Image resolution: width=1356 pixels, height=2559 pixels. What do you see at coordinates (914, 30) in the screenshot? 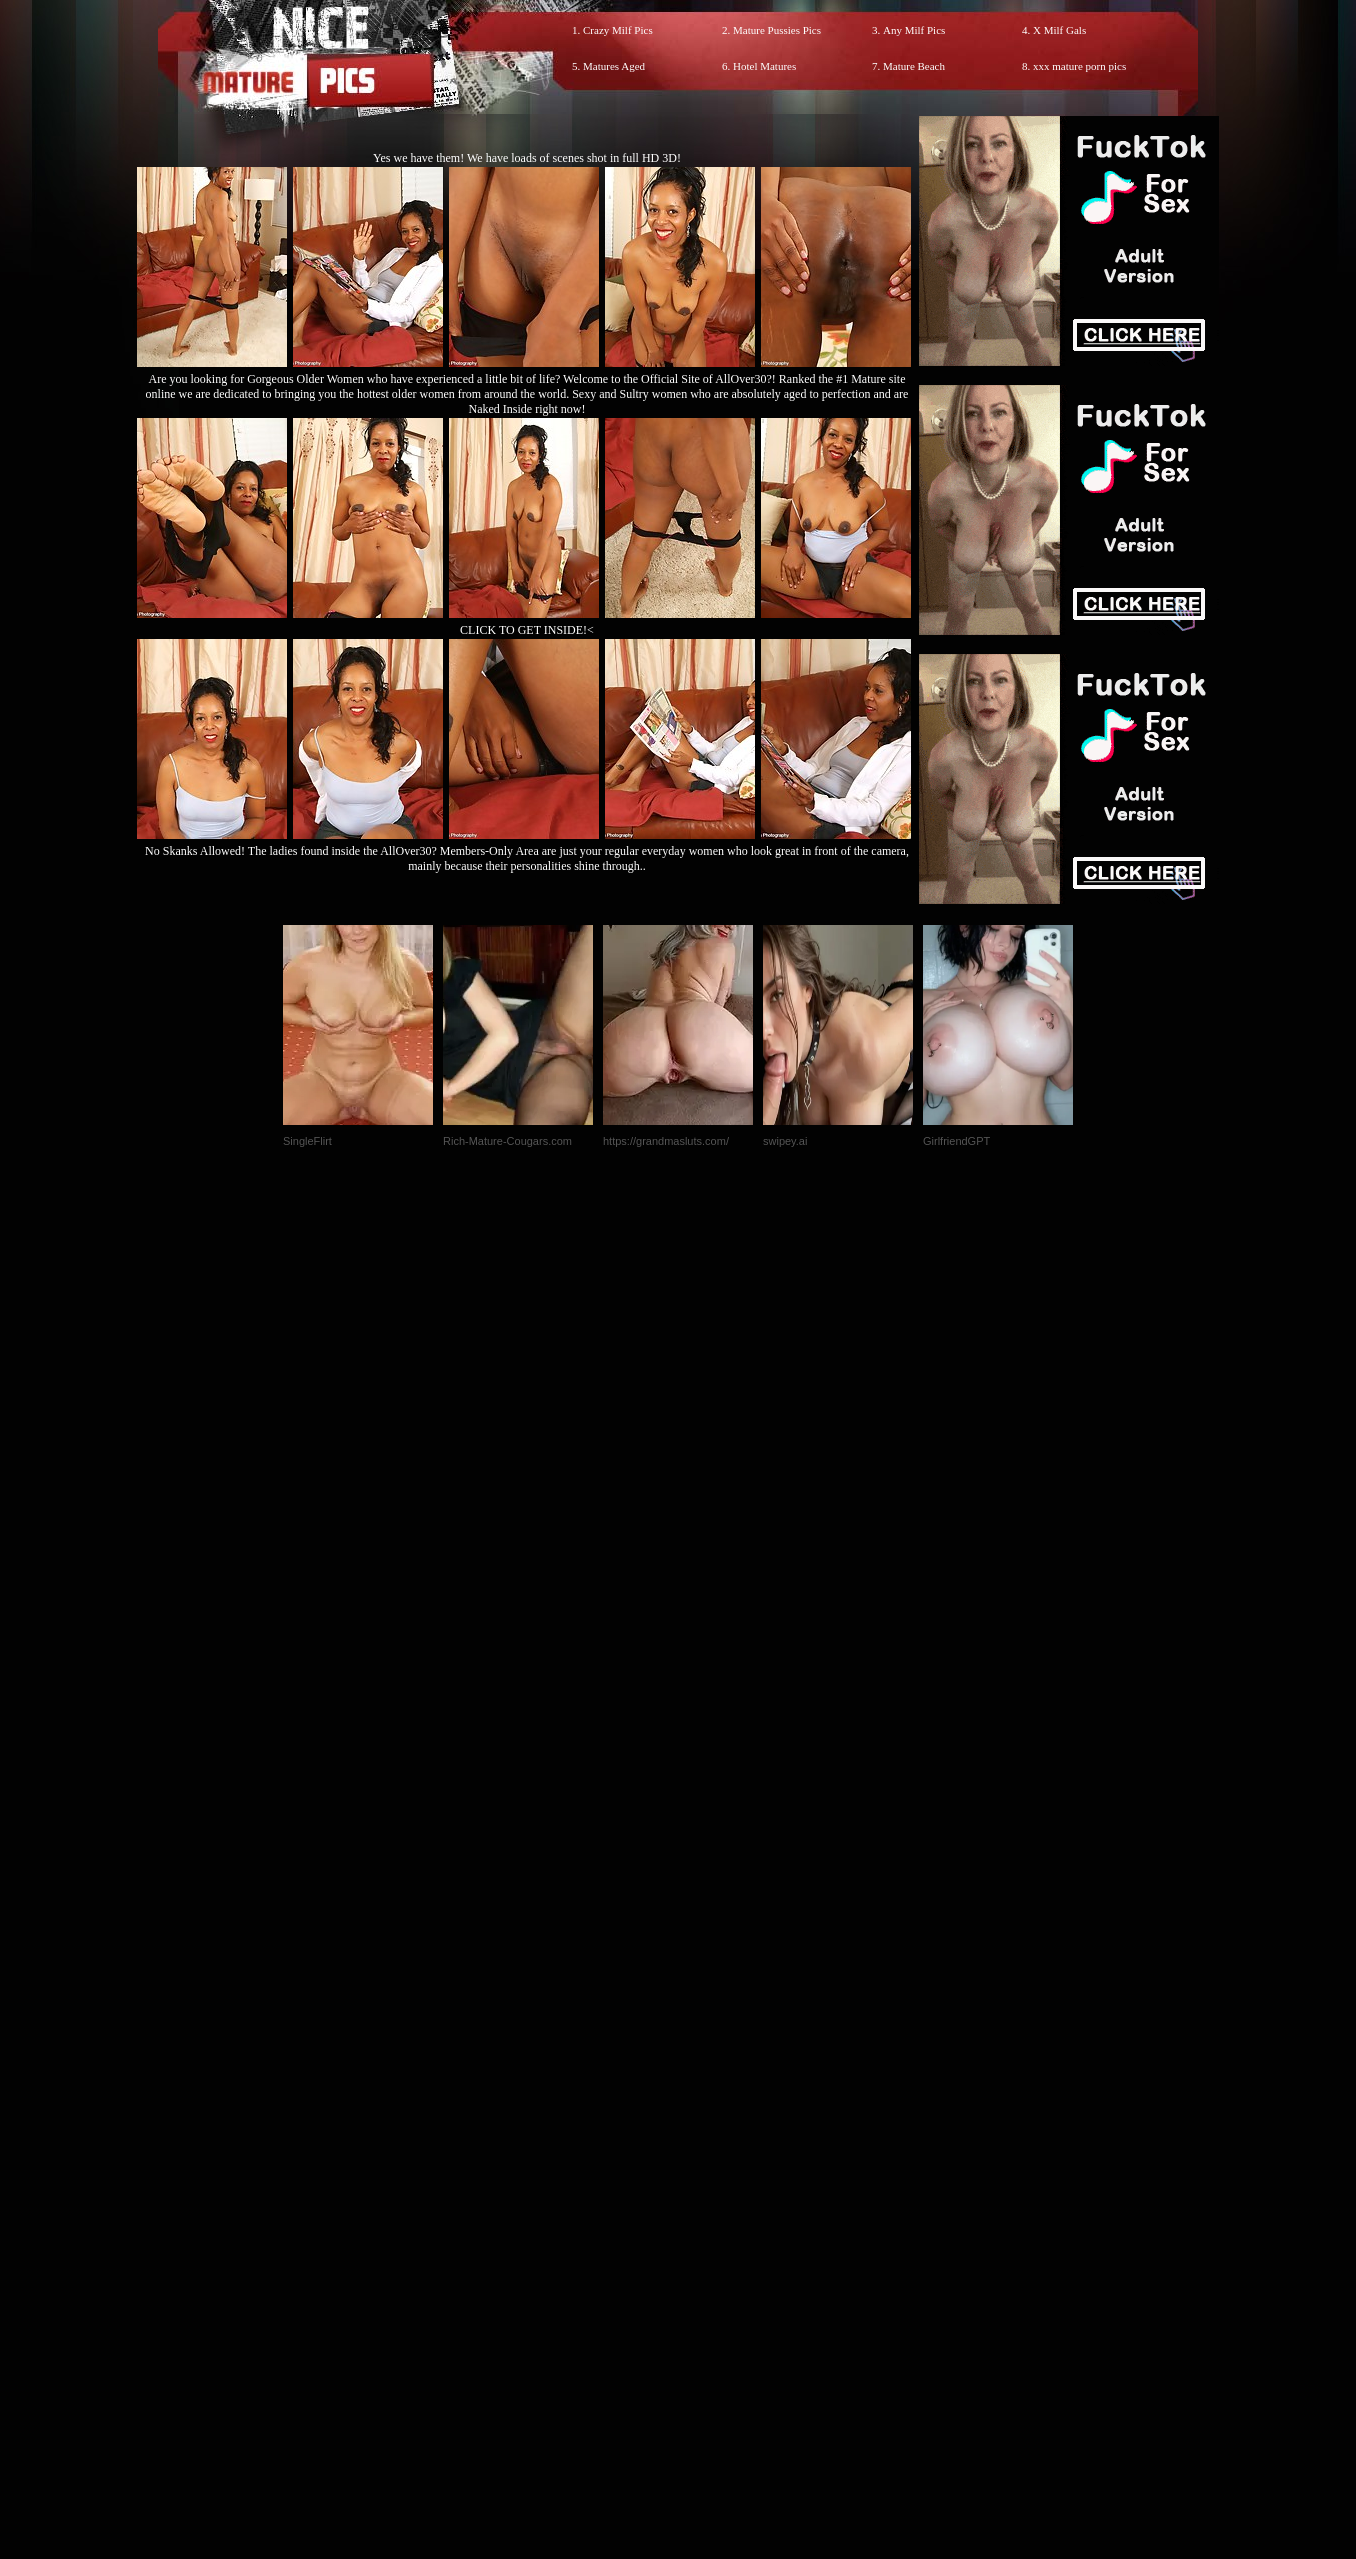
I see `Any Milf Pics` at bounding box center [914, 30].